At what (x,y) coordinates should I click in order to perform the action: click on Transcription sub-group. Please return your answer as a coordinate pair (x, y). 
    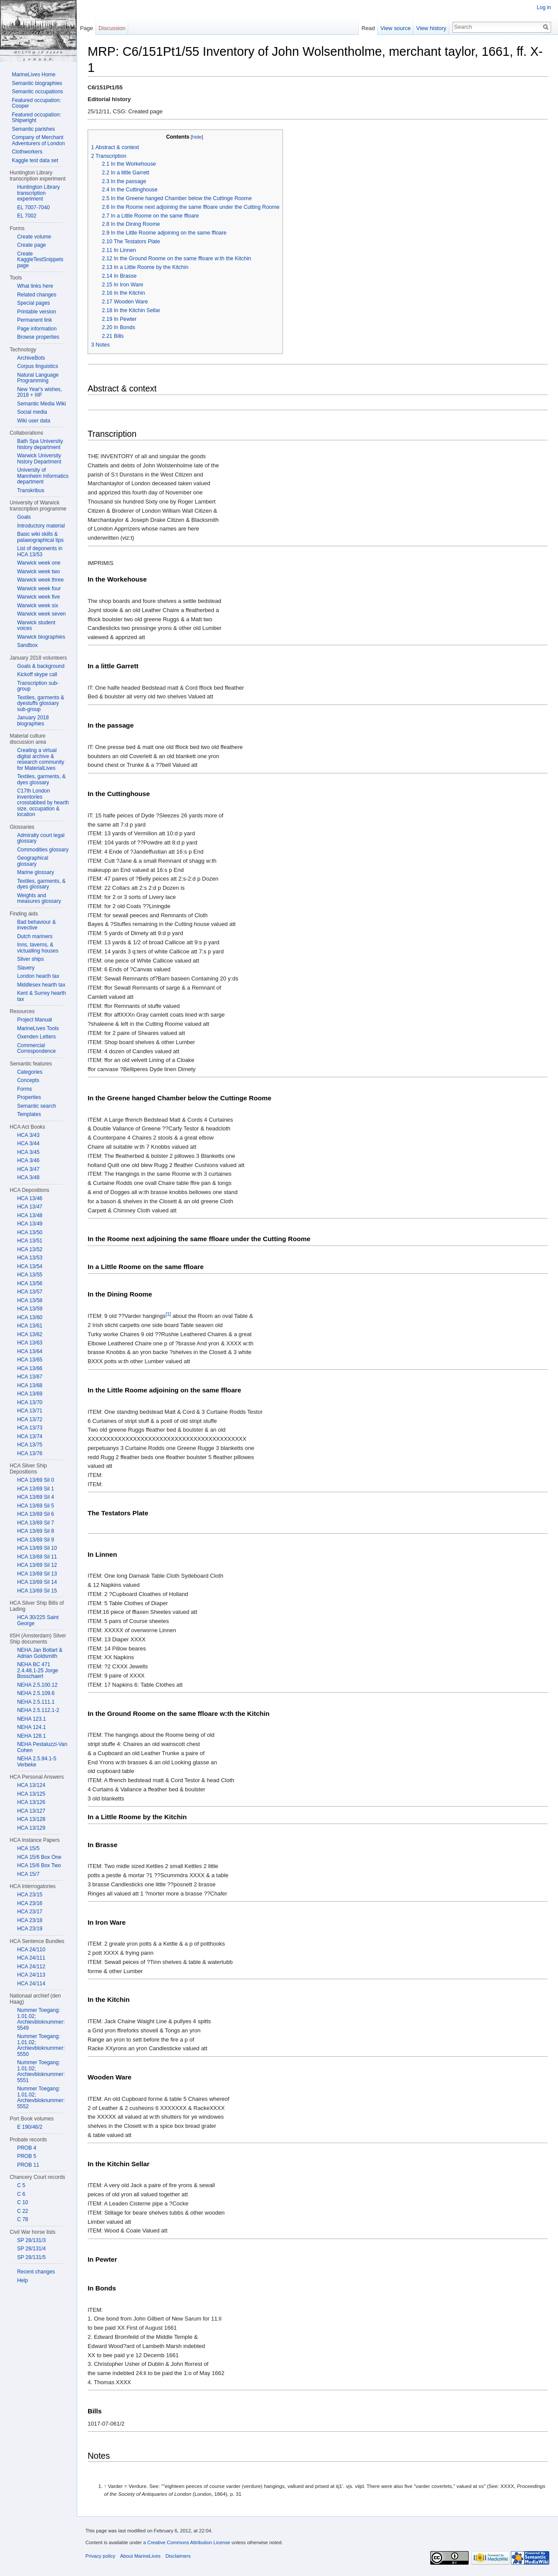
    Looking at the image, I should click on (38, 686).